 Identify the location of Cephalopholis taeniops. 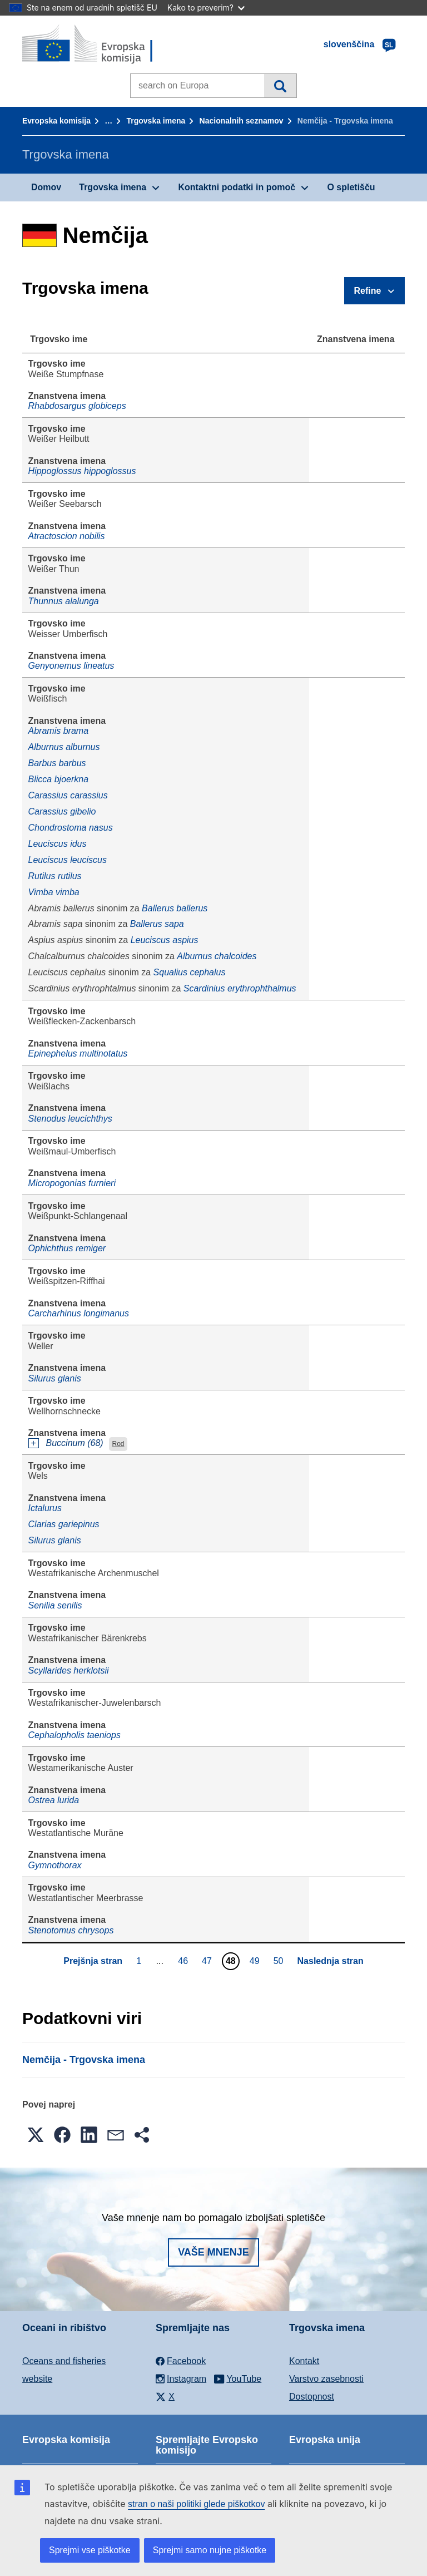
(74, 1735).